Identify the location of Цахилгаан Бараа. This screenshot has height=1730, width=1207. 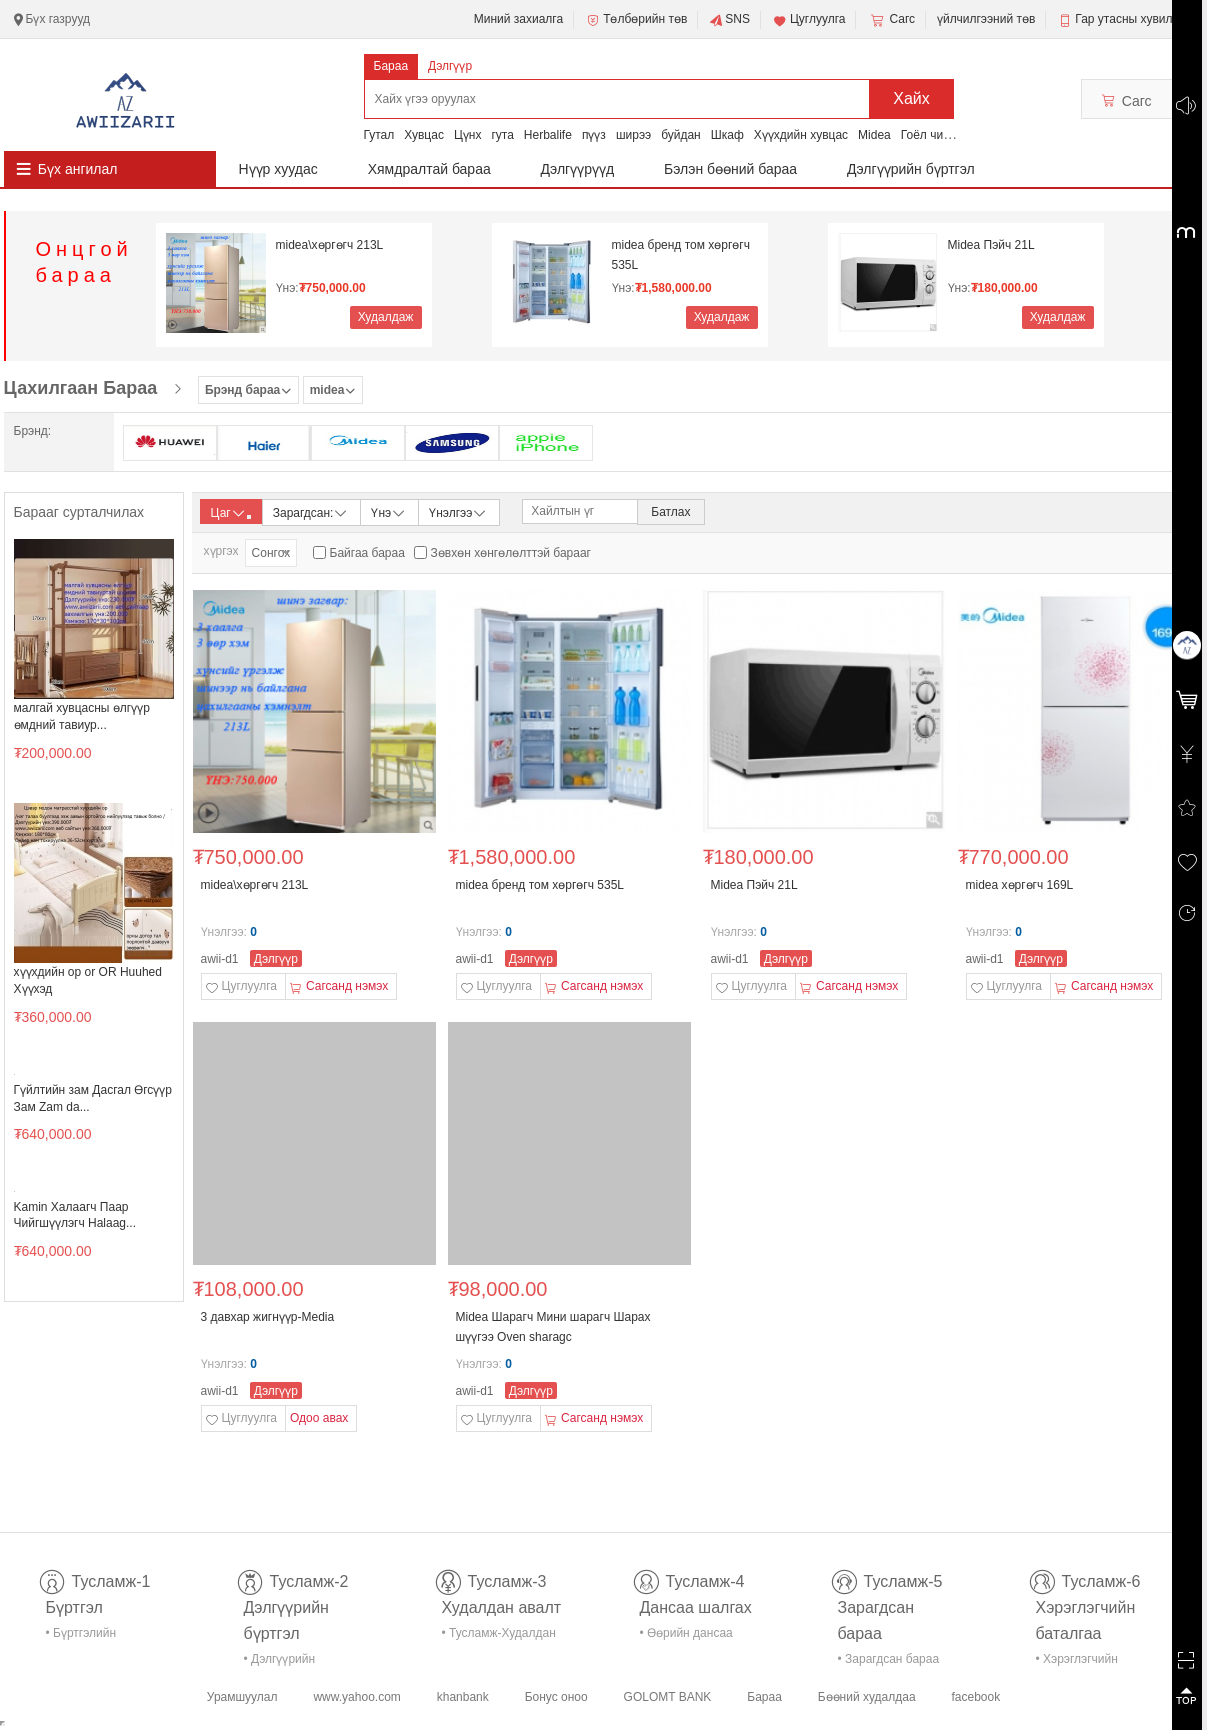
(81, 388).